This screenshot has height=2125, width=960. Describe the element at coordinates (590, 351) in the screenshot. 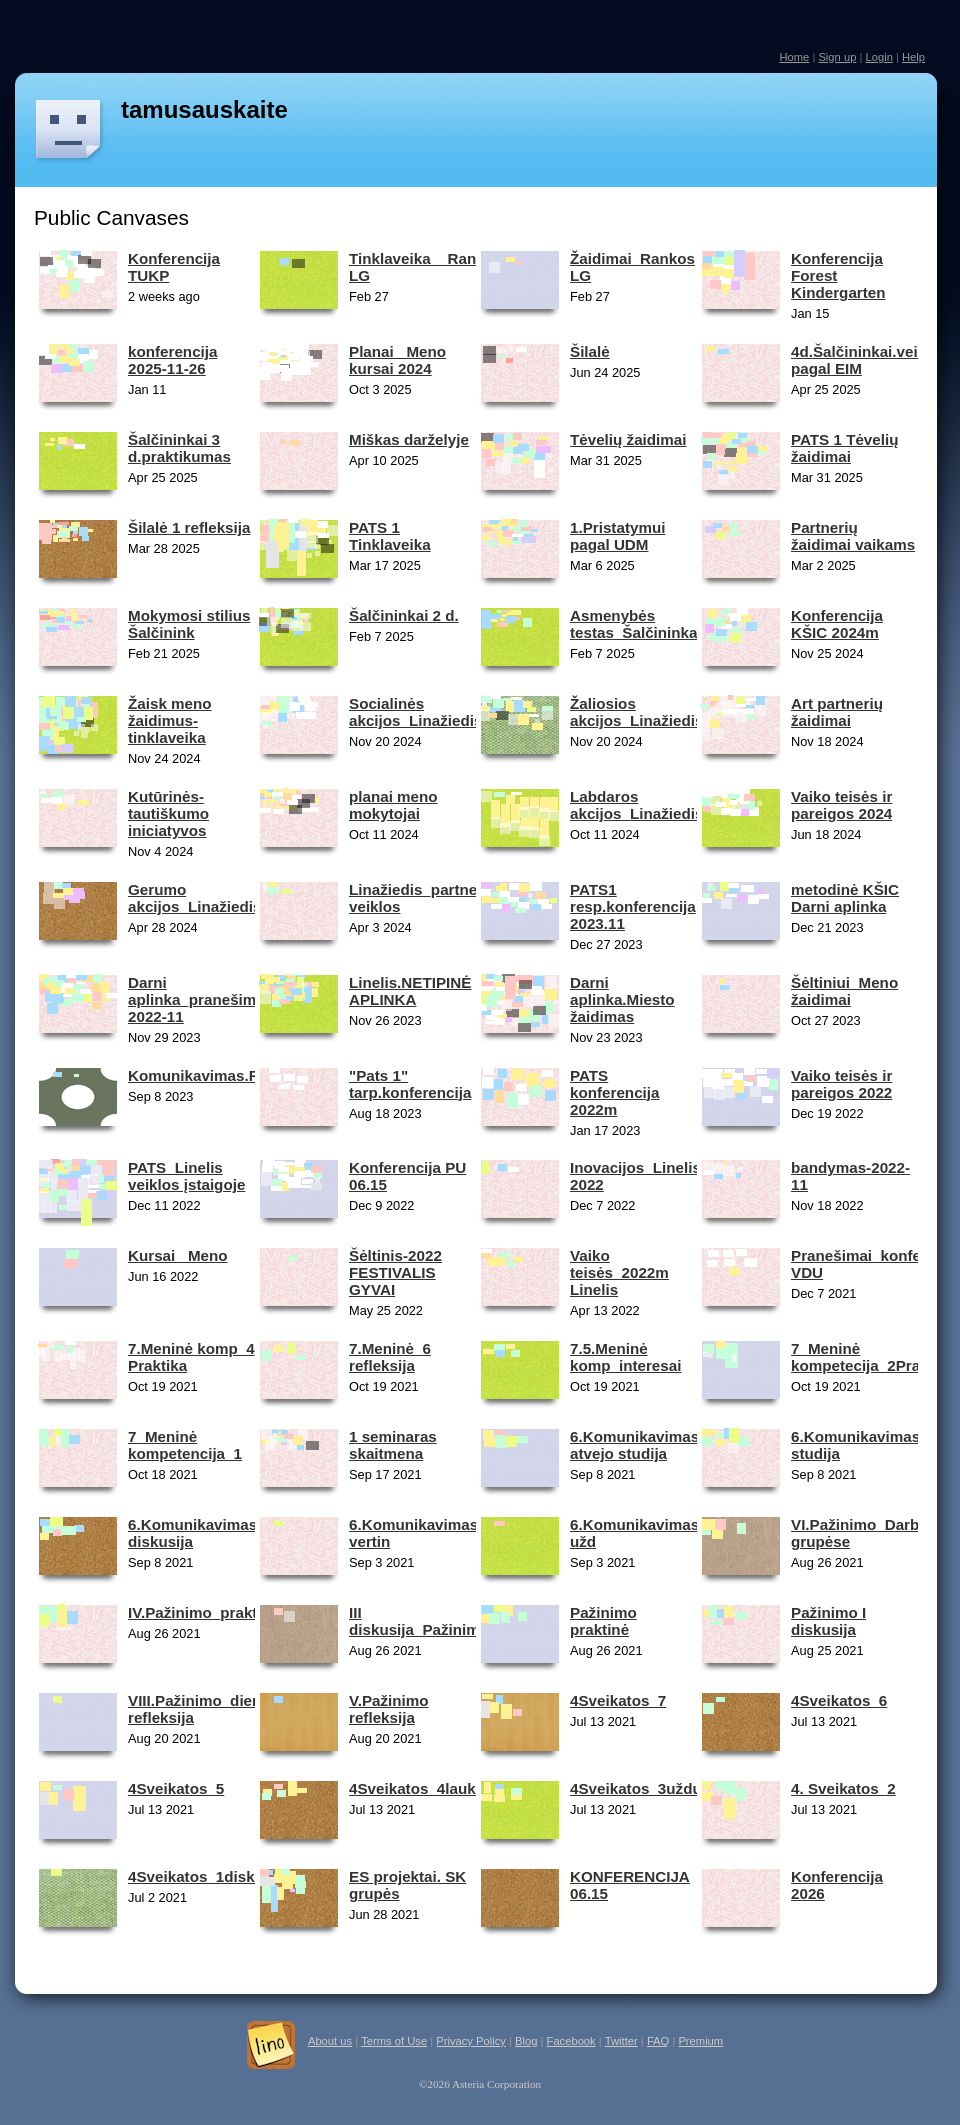

I see `Šilalė` at that location.